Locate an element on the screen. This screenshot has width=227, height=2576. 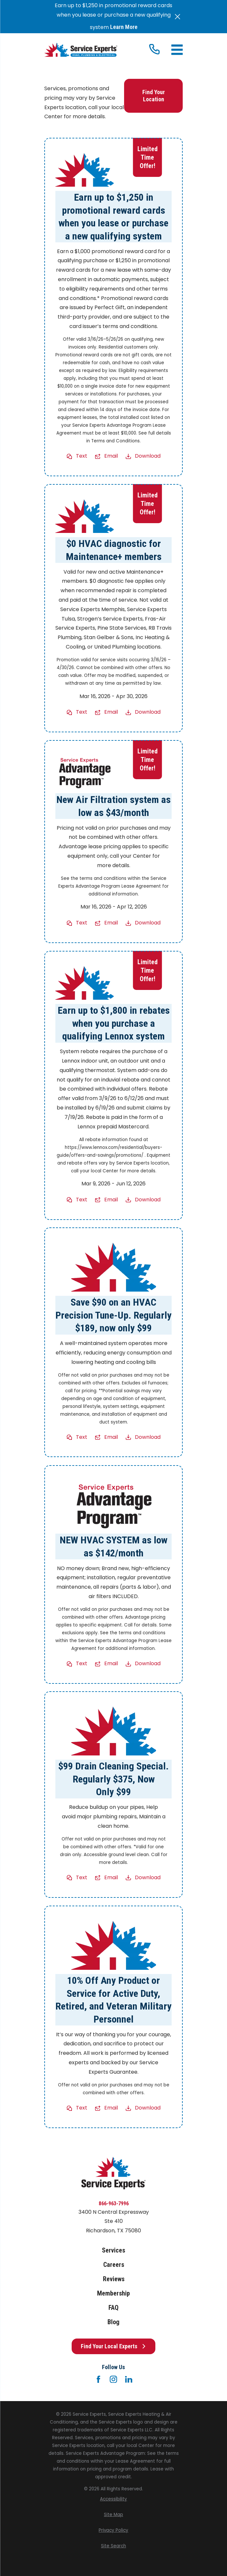
FAQ is located at coordinates (113, 2307).